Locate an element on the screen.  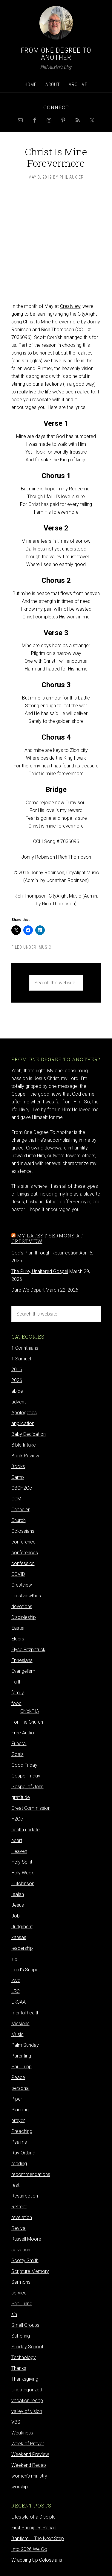
Isaiah is located at coordinates (17, 1894).